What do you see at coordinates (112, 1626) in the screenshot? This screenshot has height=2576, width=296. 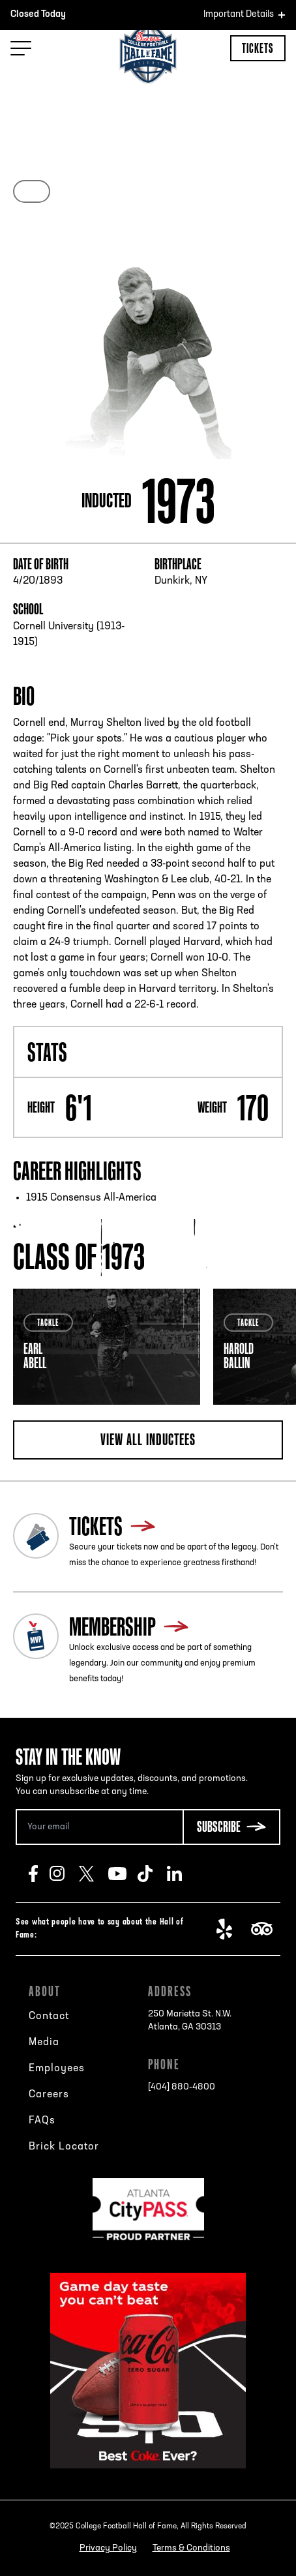 I see `Membership` at bounding box center [112, 1626].